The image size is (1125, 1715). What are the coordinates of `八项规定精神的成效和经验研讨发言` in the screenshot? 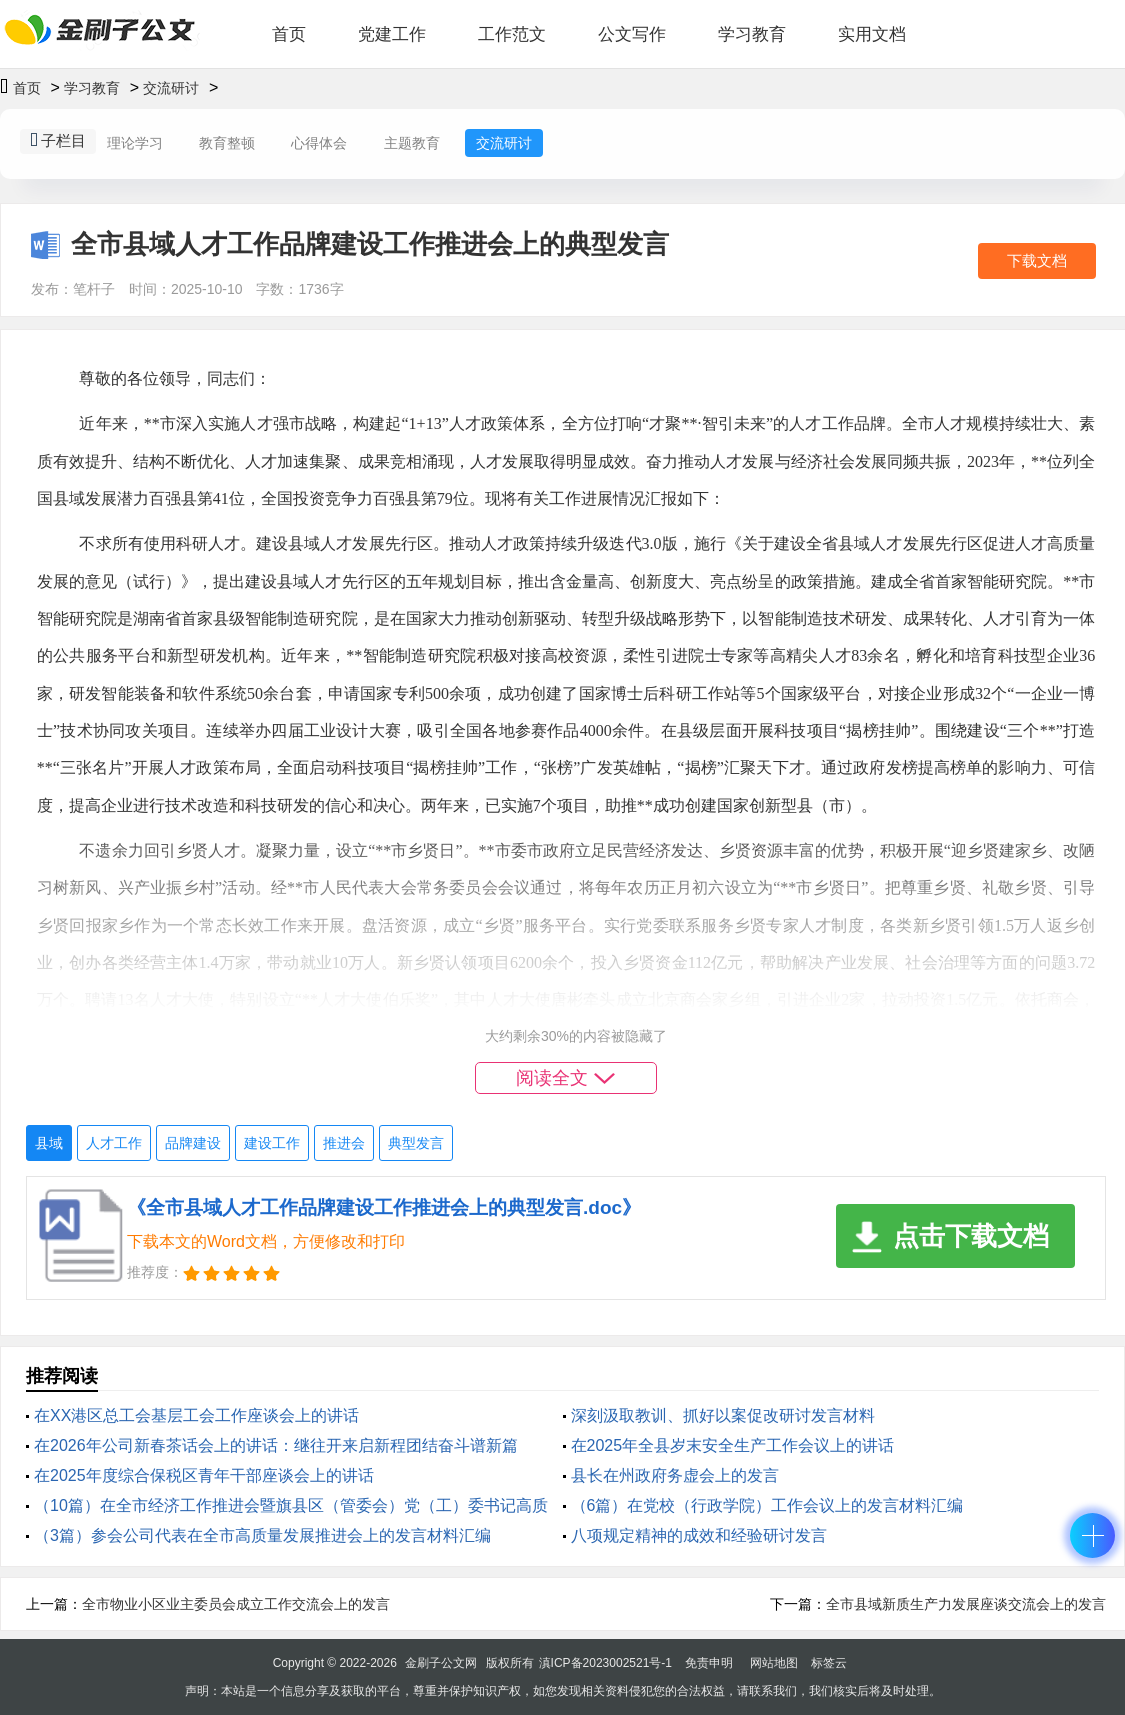 It's located at (699, 1535).